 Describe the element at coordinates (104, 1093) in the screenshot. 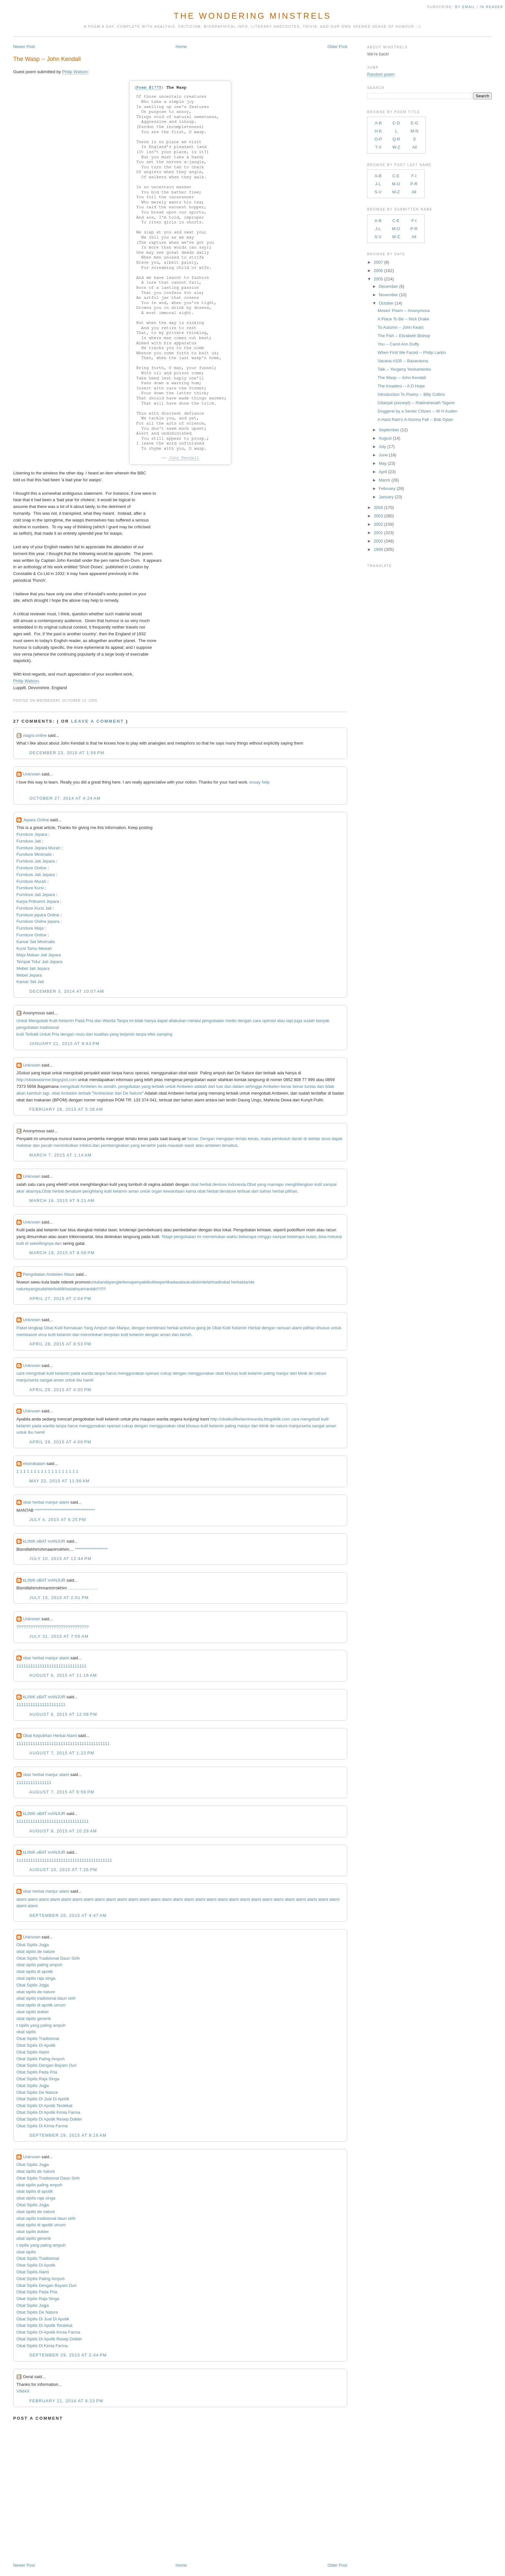

I see `Ambeclear` at that location.